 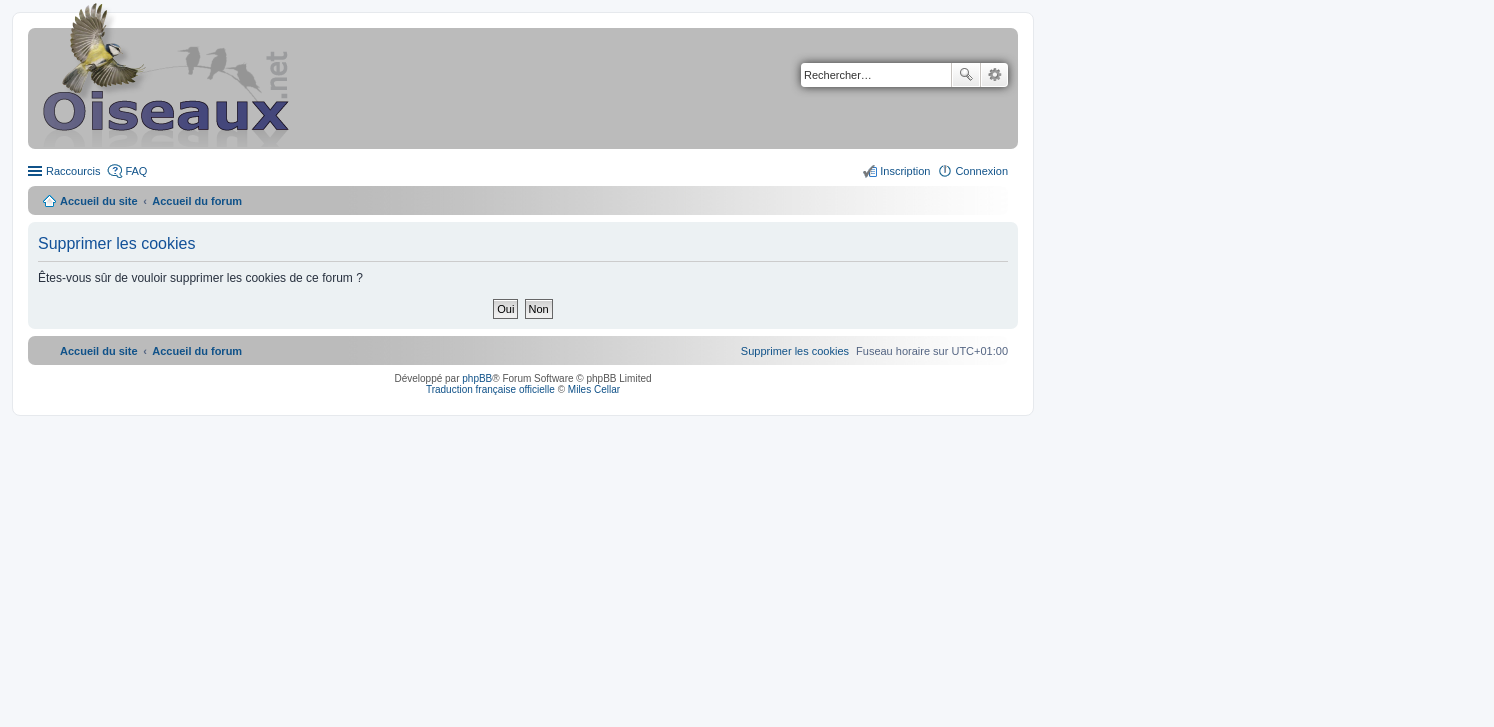 I want to click on Accueil du site, so click(x=99, y=201).